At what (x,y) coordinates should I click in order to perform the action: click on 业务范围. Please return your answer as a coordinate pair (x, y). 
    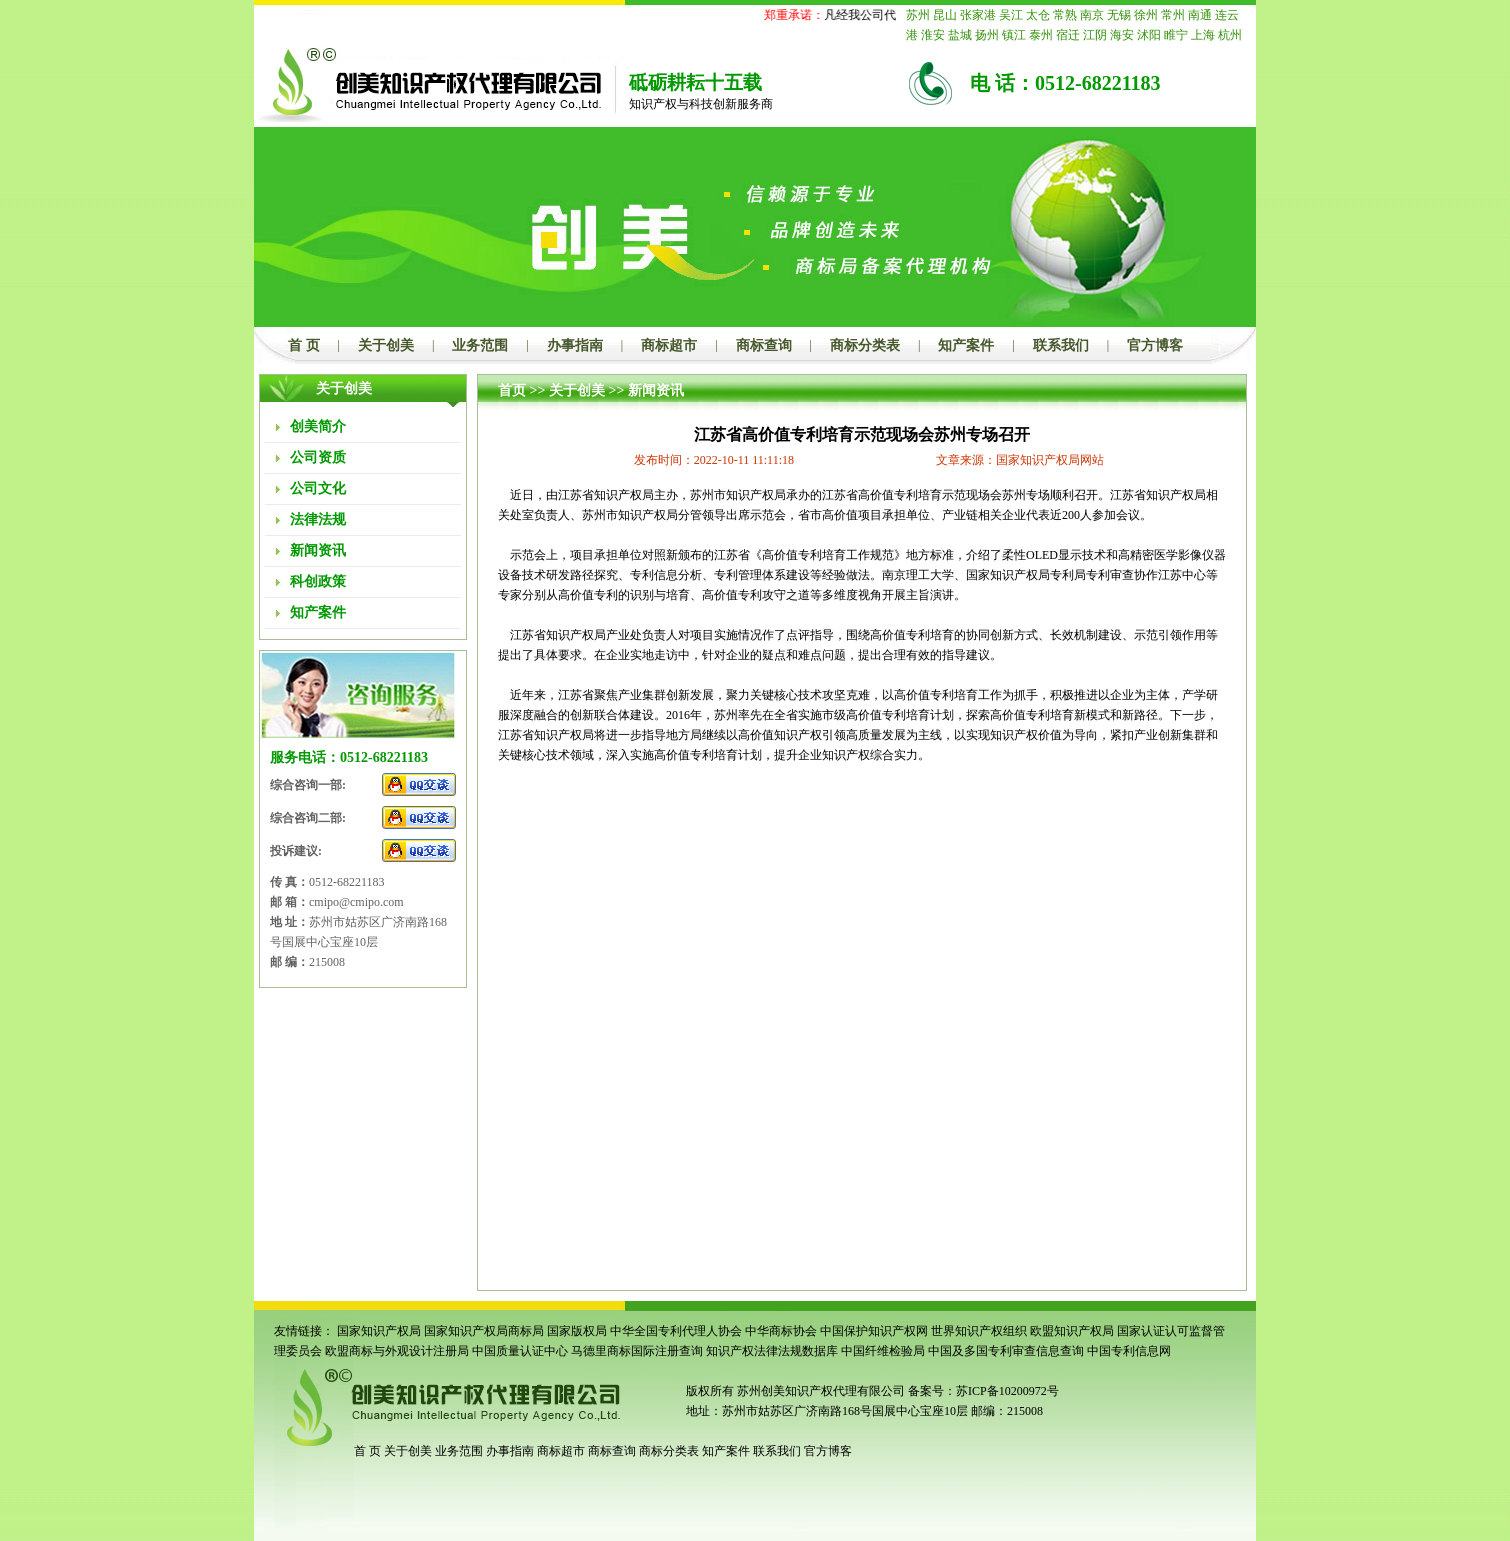
    Looking at the image, I should click on (480, 345).